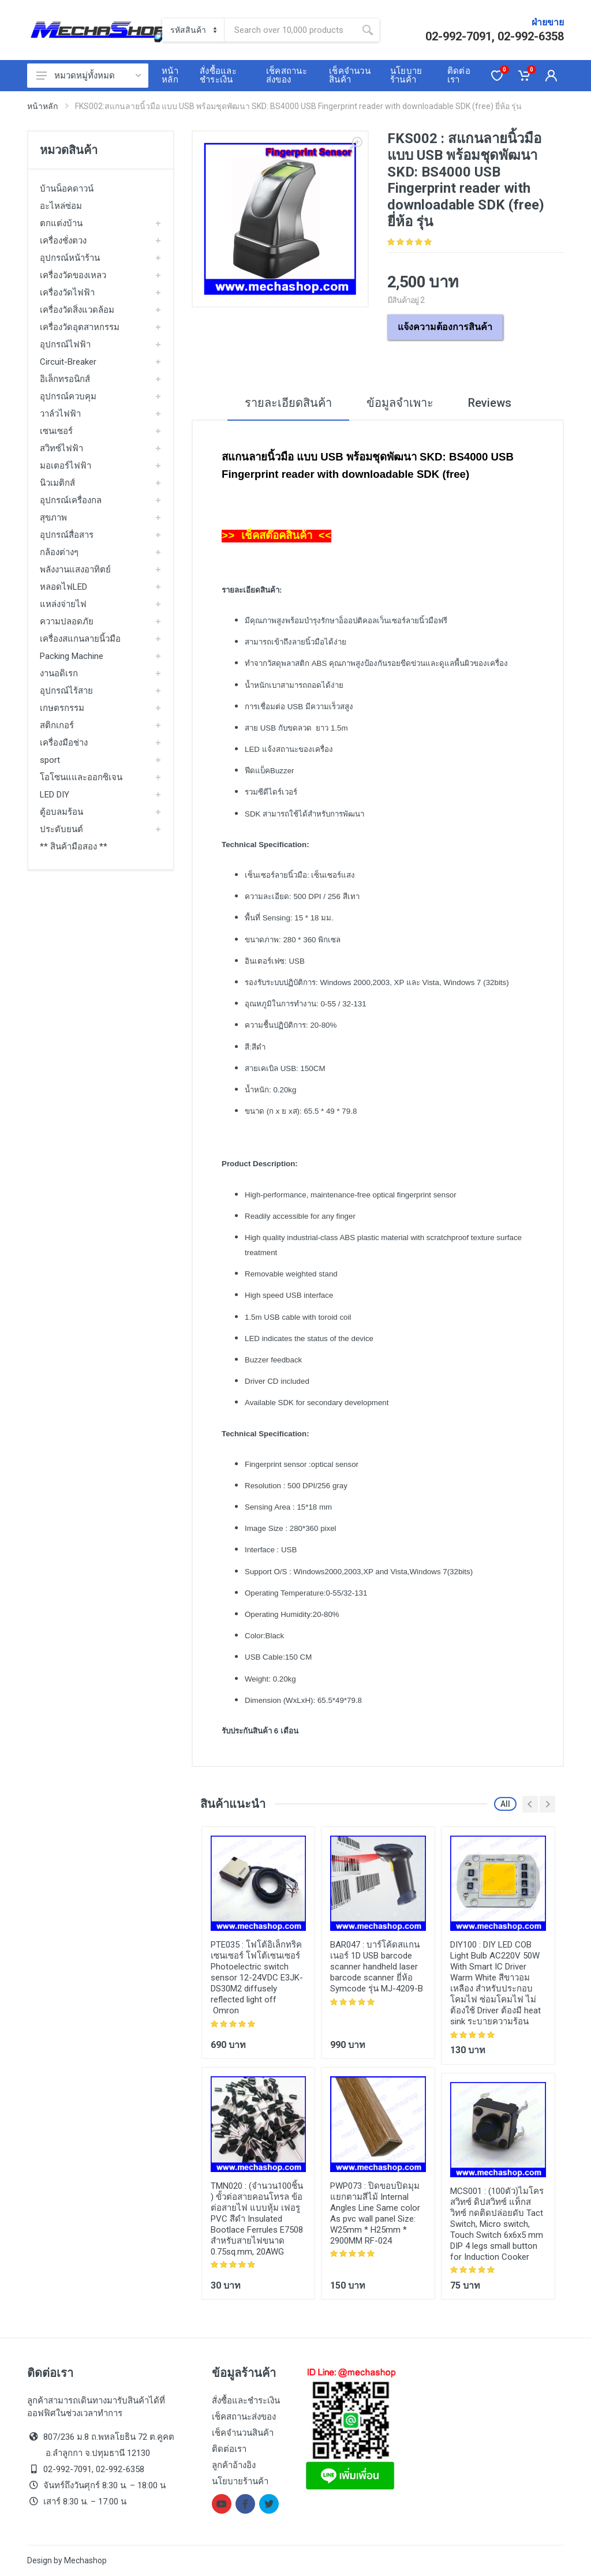 The image size is (591, 2576). I want to click on sport, so click(50, 760).